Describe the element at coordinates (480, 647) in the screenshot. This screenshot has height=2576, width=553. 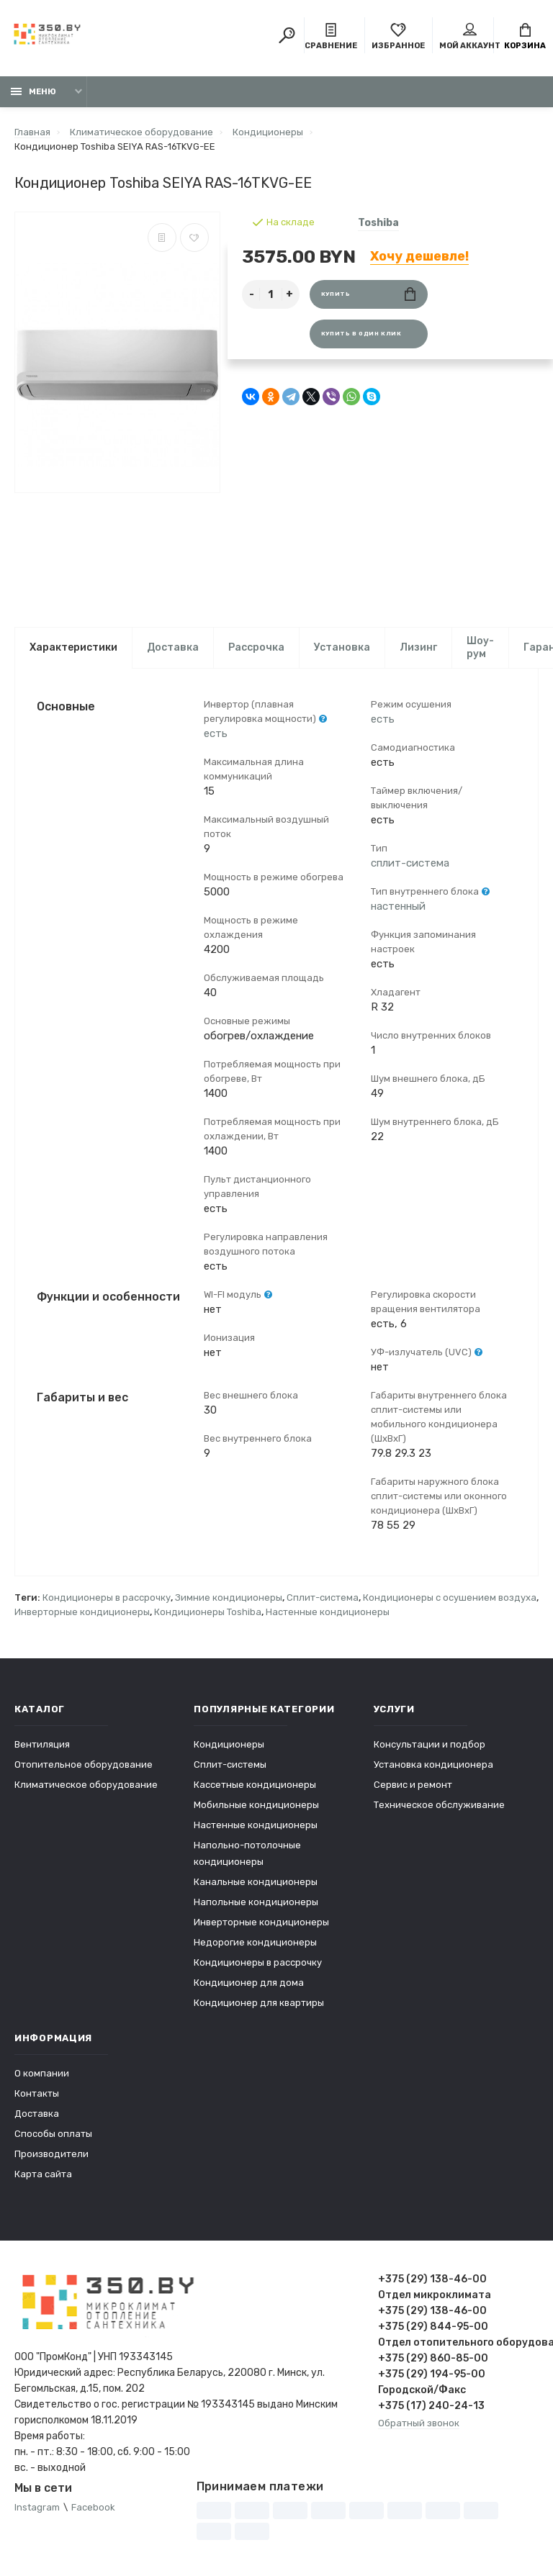
I see `Шоу-рум` at that location.